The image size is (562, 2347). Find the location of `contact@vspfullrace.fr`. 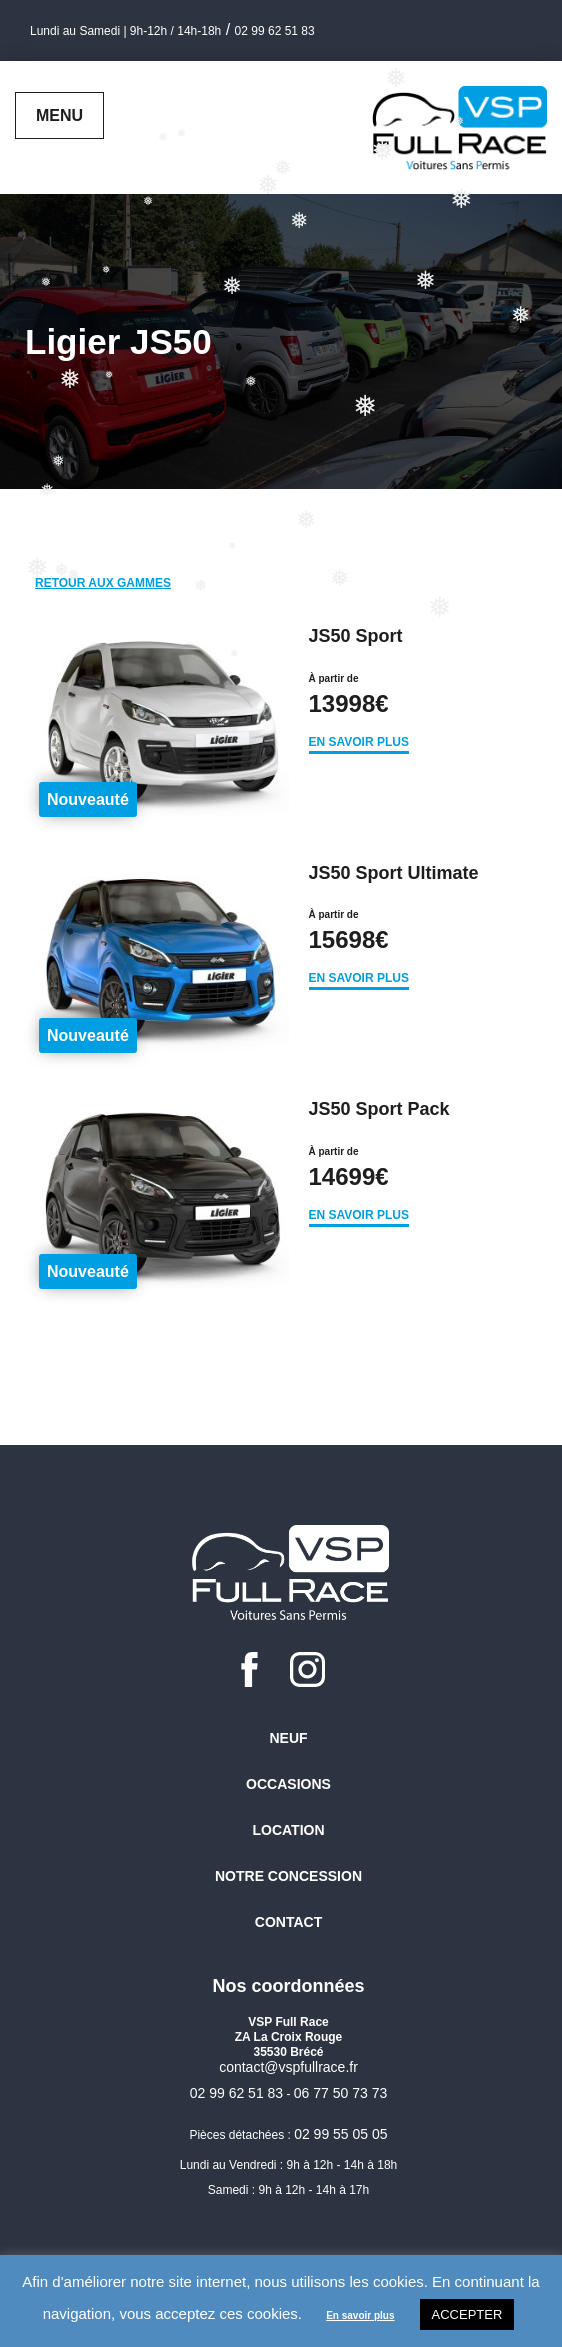

contact@vspfullrace.fr is located at coordinates (288, 2067).